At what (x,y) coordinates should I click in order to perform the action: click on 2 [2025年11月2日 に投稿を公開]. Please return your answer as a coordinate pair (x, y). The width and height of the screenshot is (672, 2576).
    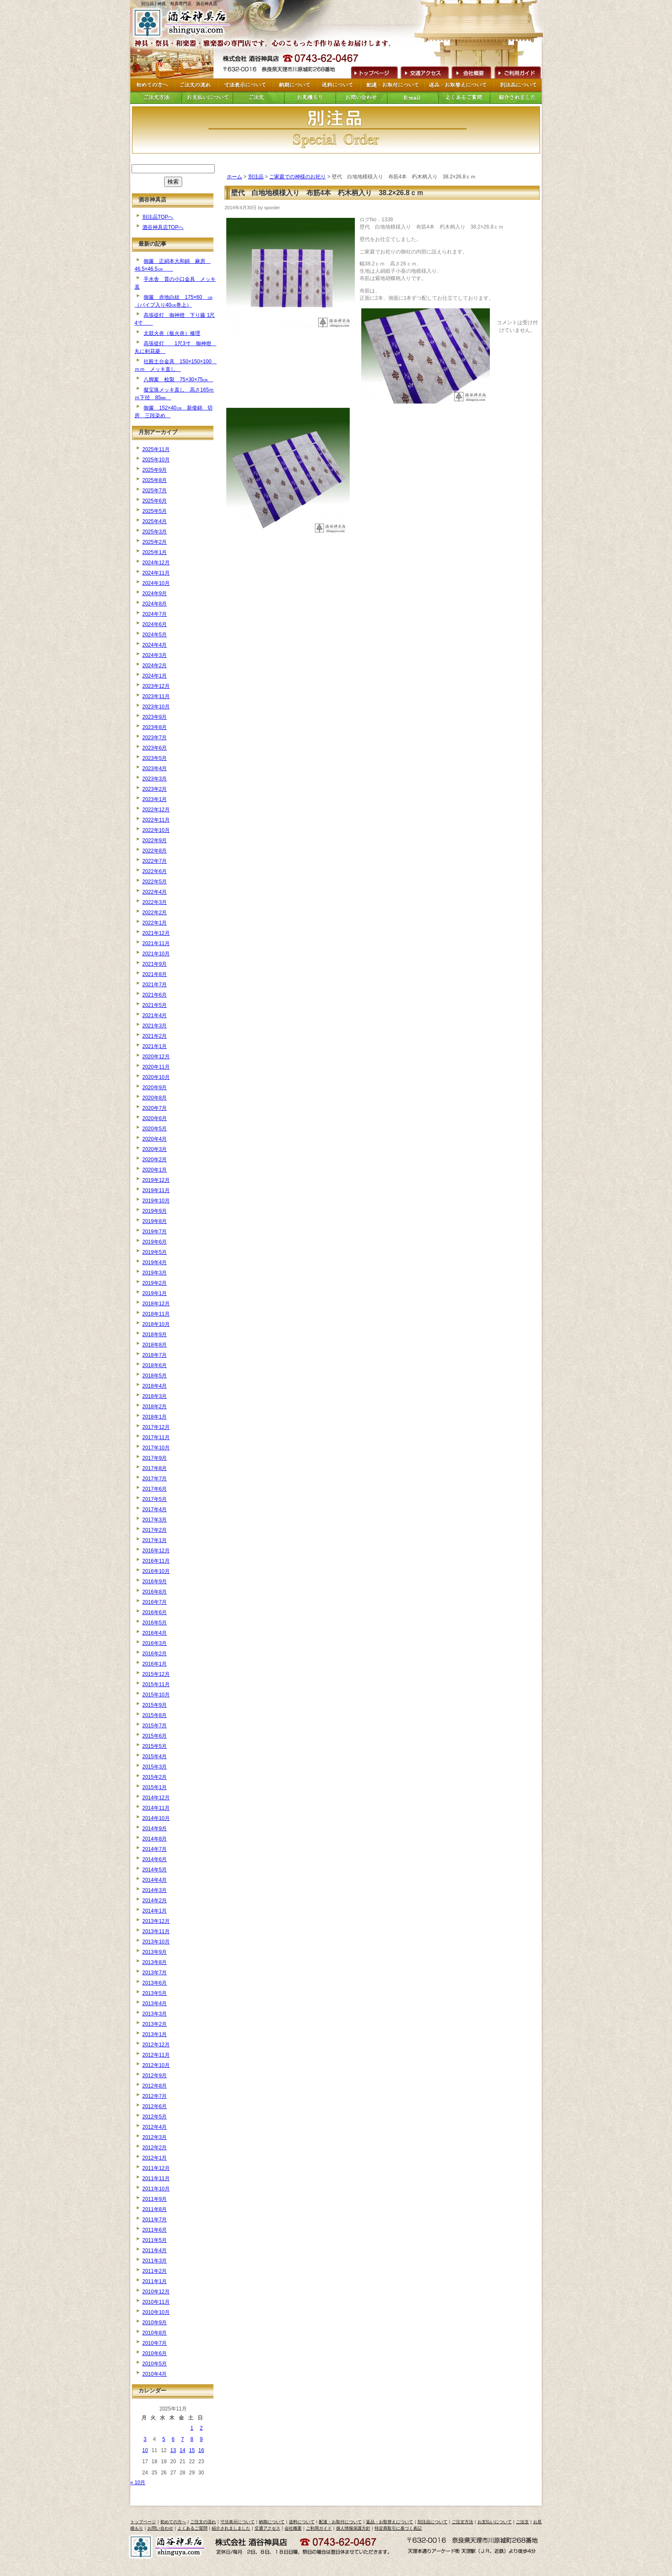
    Looking at the image, I should click on (201, 2428).